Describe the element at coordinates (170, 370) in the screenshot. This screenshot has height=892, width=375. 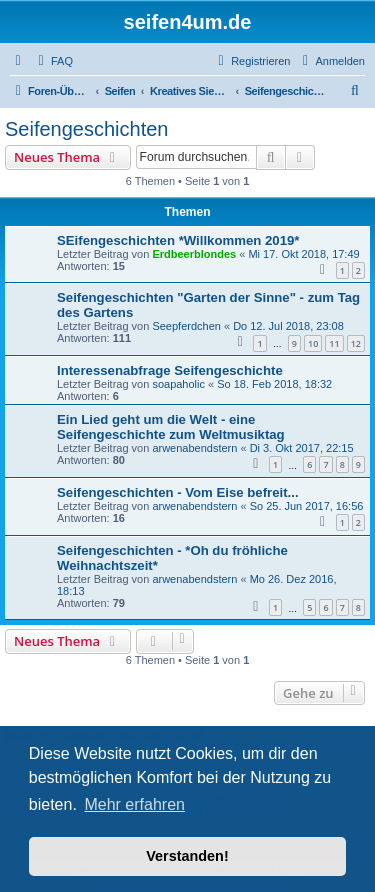
I see `Interessenabfrage Seifengeschichte` at that location.